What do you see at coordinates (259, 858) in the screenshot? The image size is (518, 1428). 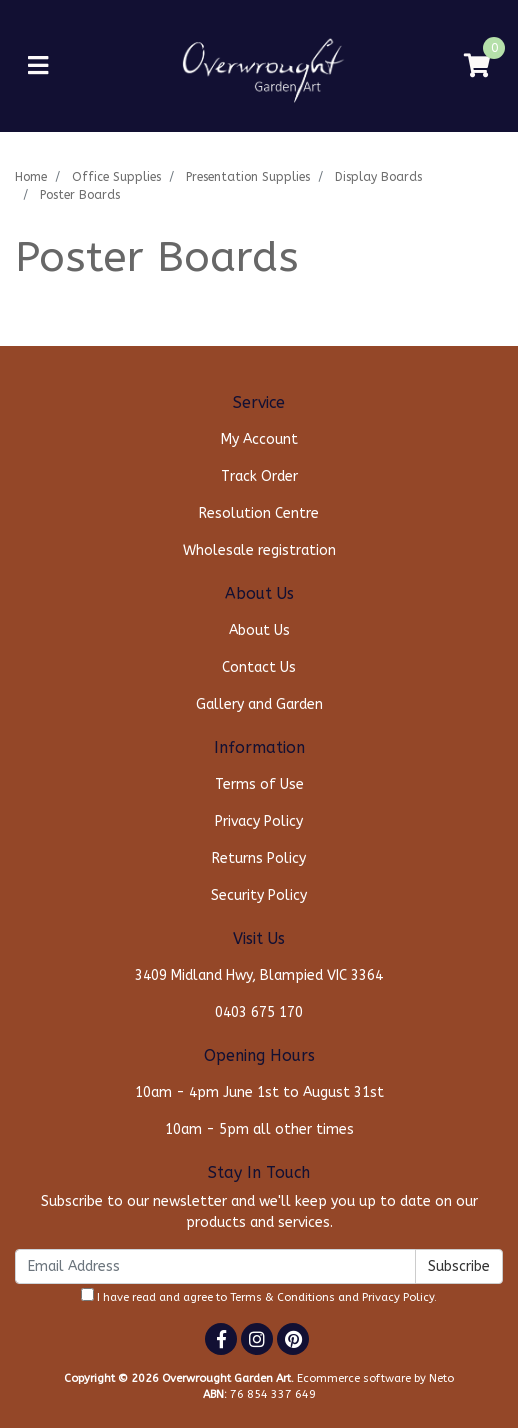 I see `Returns Policy` at bounding box center [259, 858].